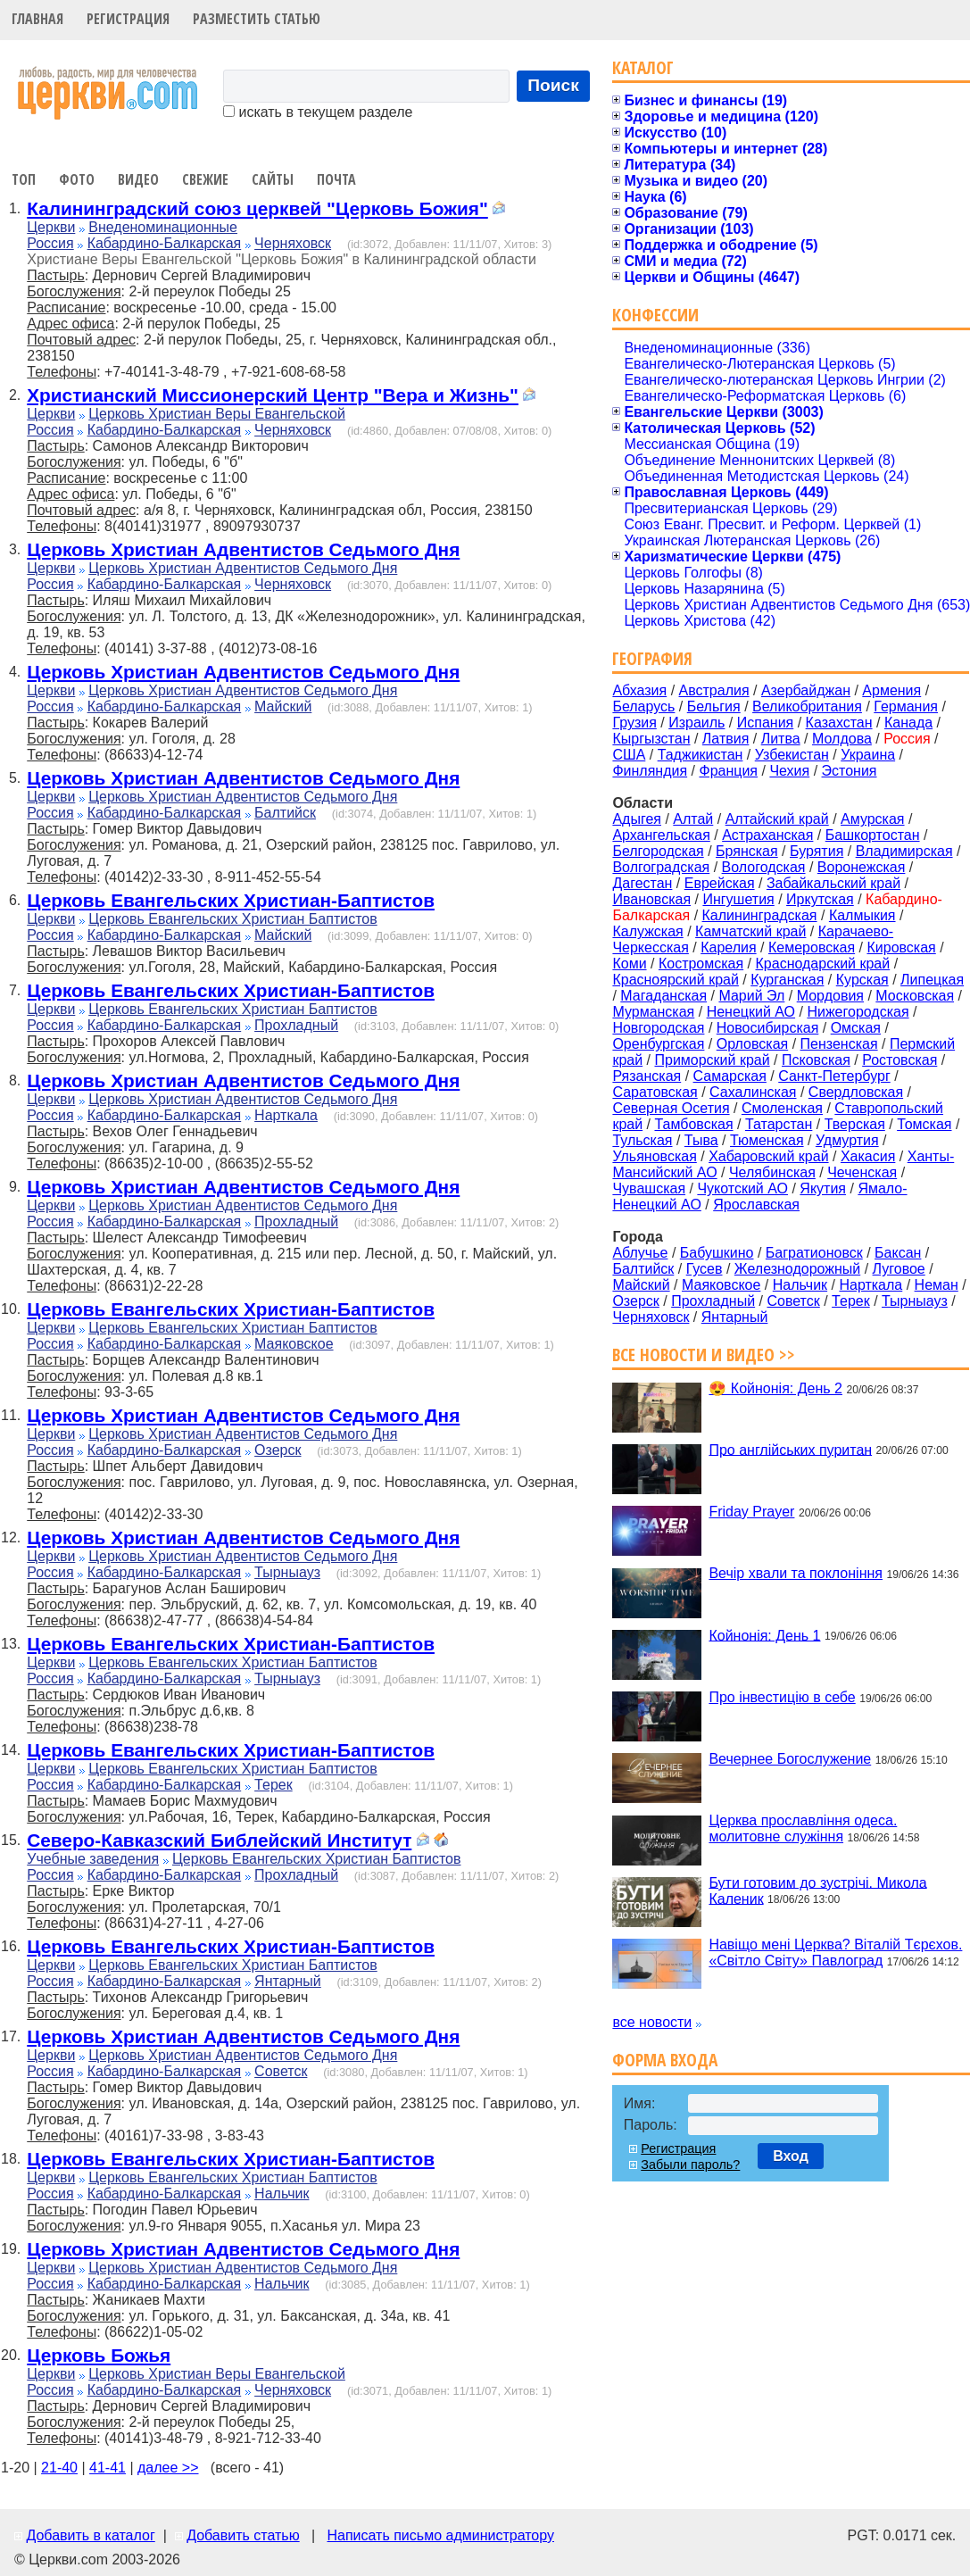  Describe the element at coordinates (652, 658) in the screenshot. I see `География` at that location.